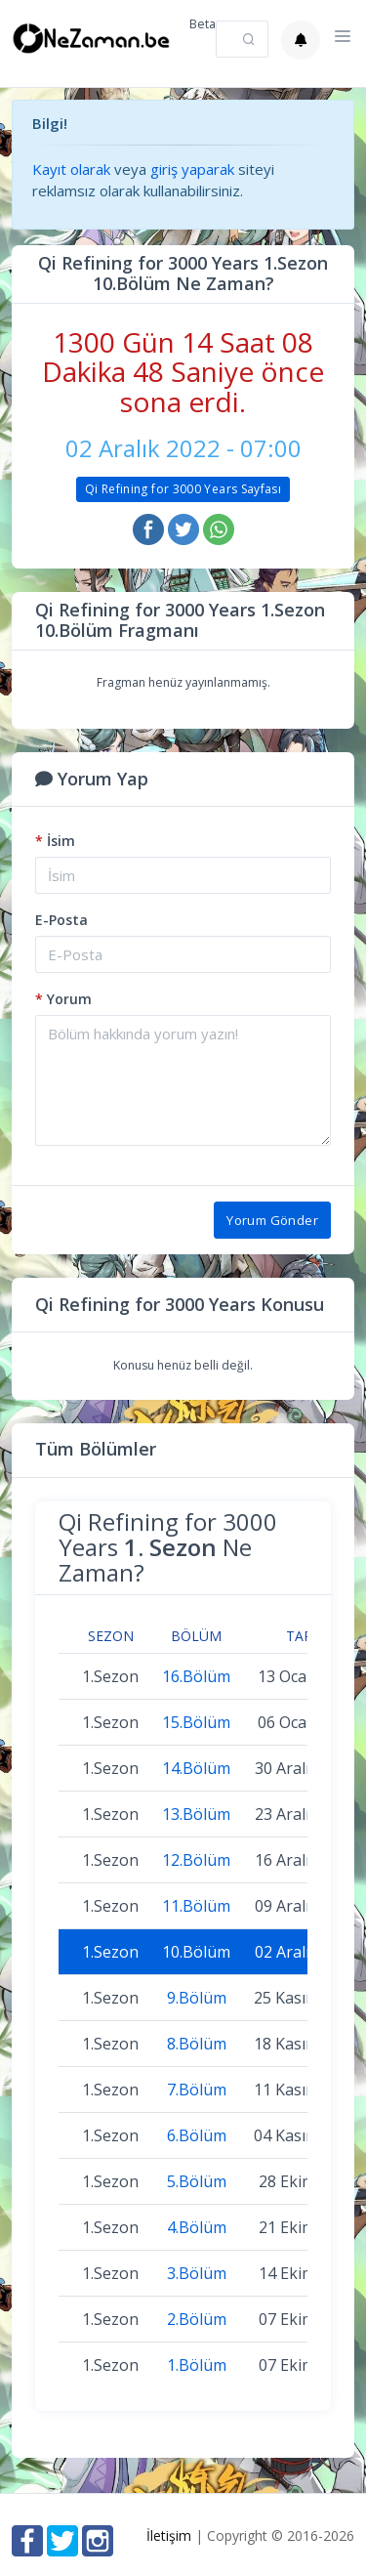  I want to click on 2.Bölüm, so click(196, 2319).